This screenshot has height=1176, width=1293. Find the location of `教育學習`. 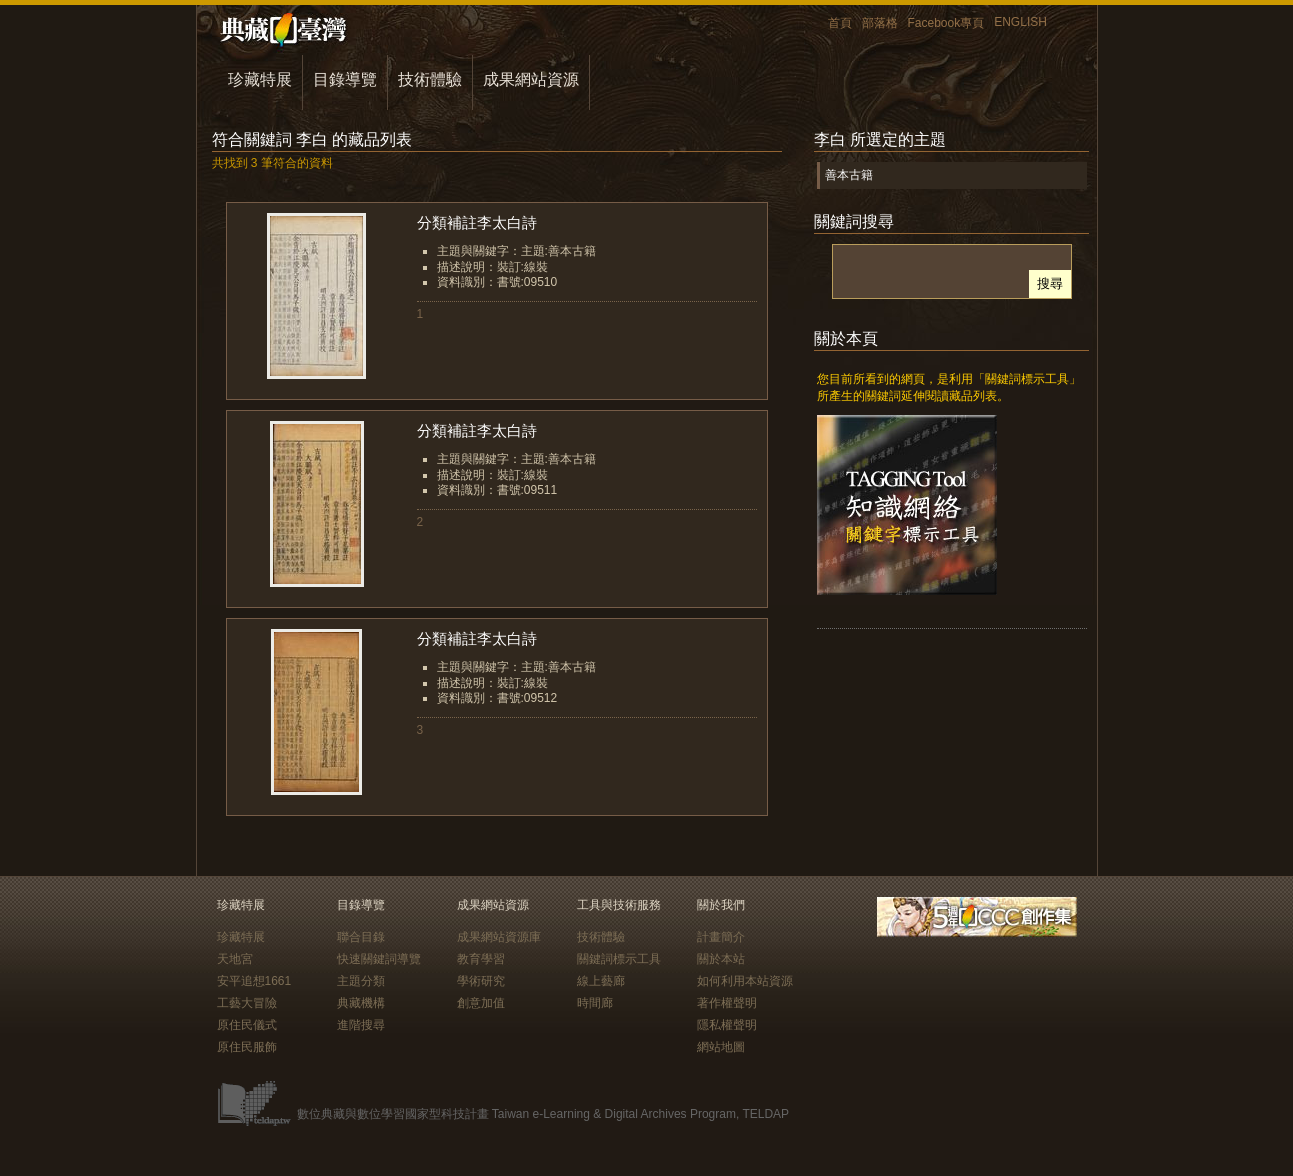

教育學習 is located at coordinates (481, 959).